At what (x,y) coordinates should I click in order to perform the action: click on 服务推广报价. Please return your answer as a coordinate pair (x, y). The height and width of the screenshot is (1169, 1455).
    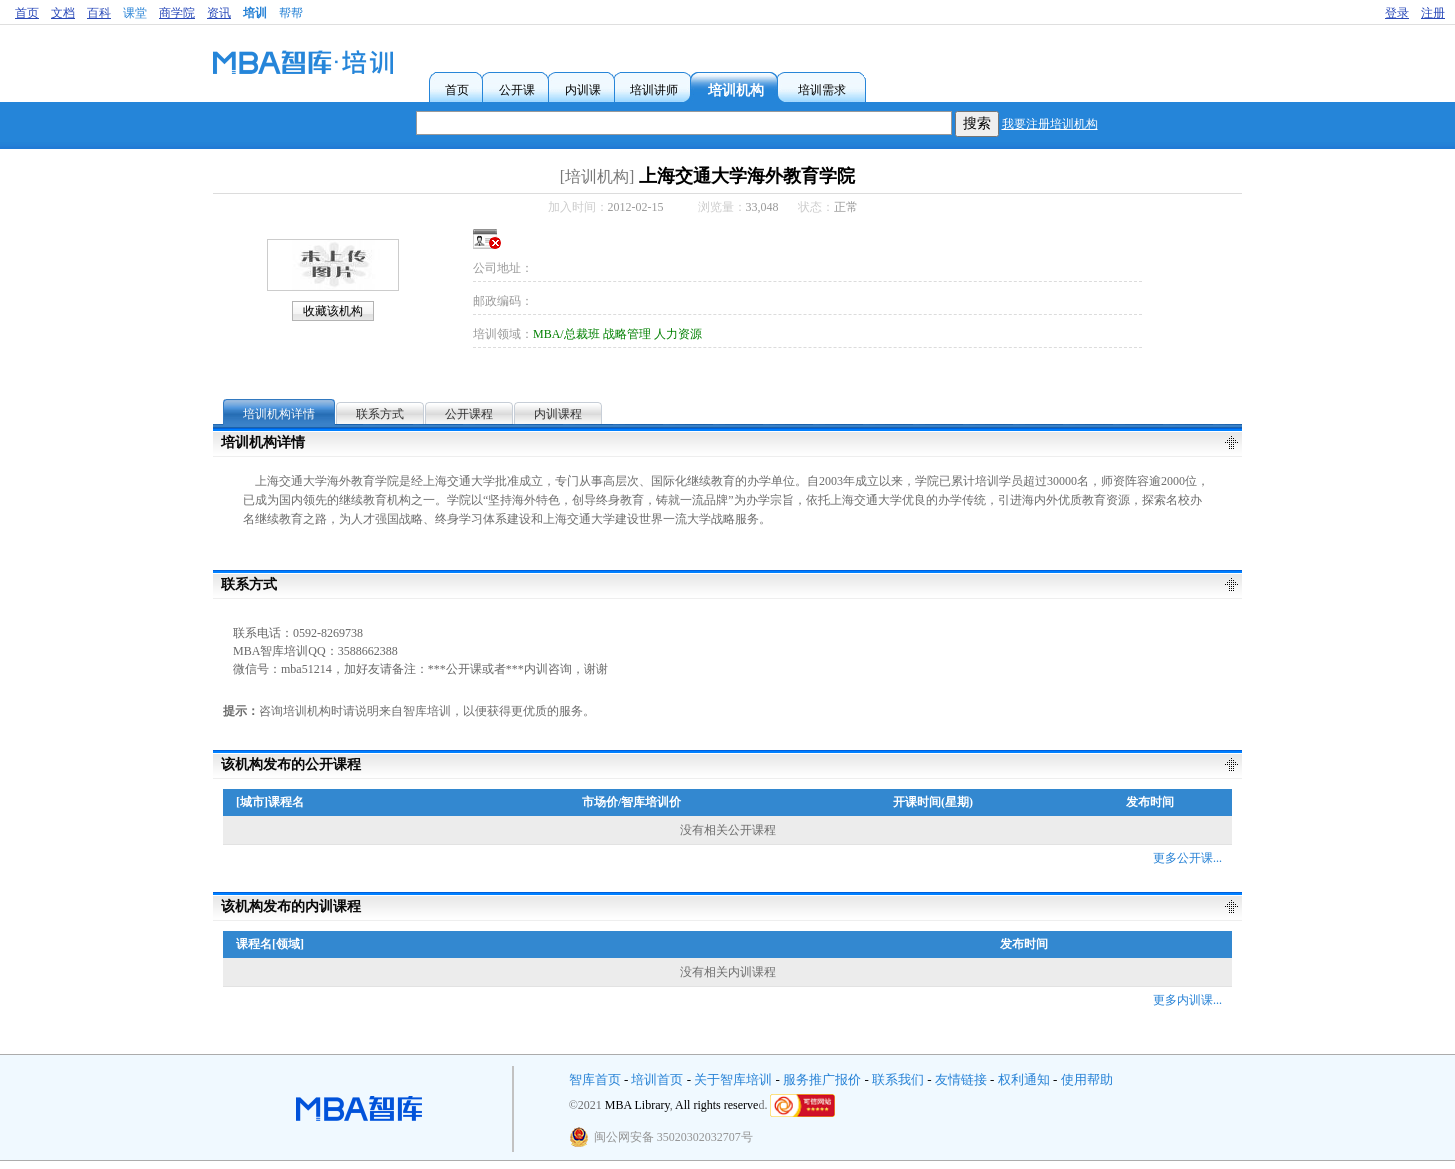
    Looking at the image, I should click on (822, 1079).